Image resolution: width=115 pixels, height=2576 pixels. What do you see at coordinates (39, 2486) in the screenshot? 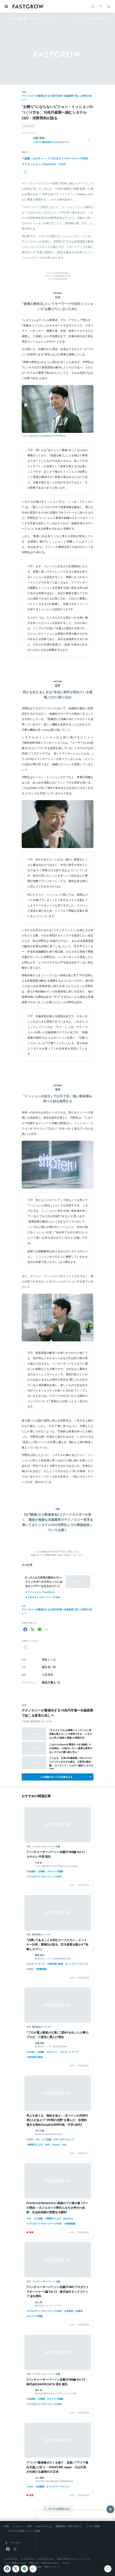
I see `起業家` at bounding box center [39, 2486].